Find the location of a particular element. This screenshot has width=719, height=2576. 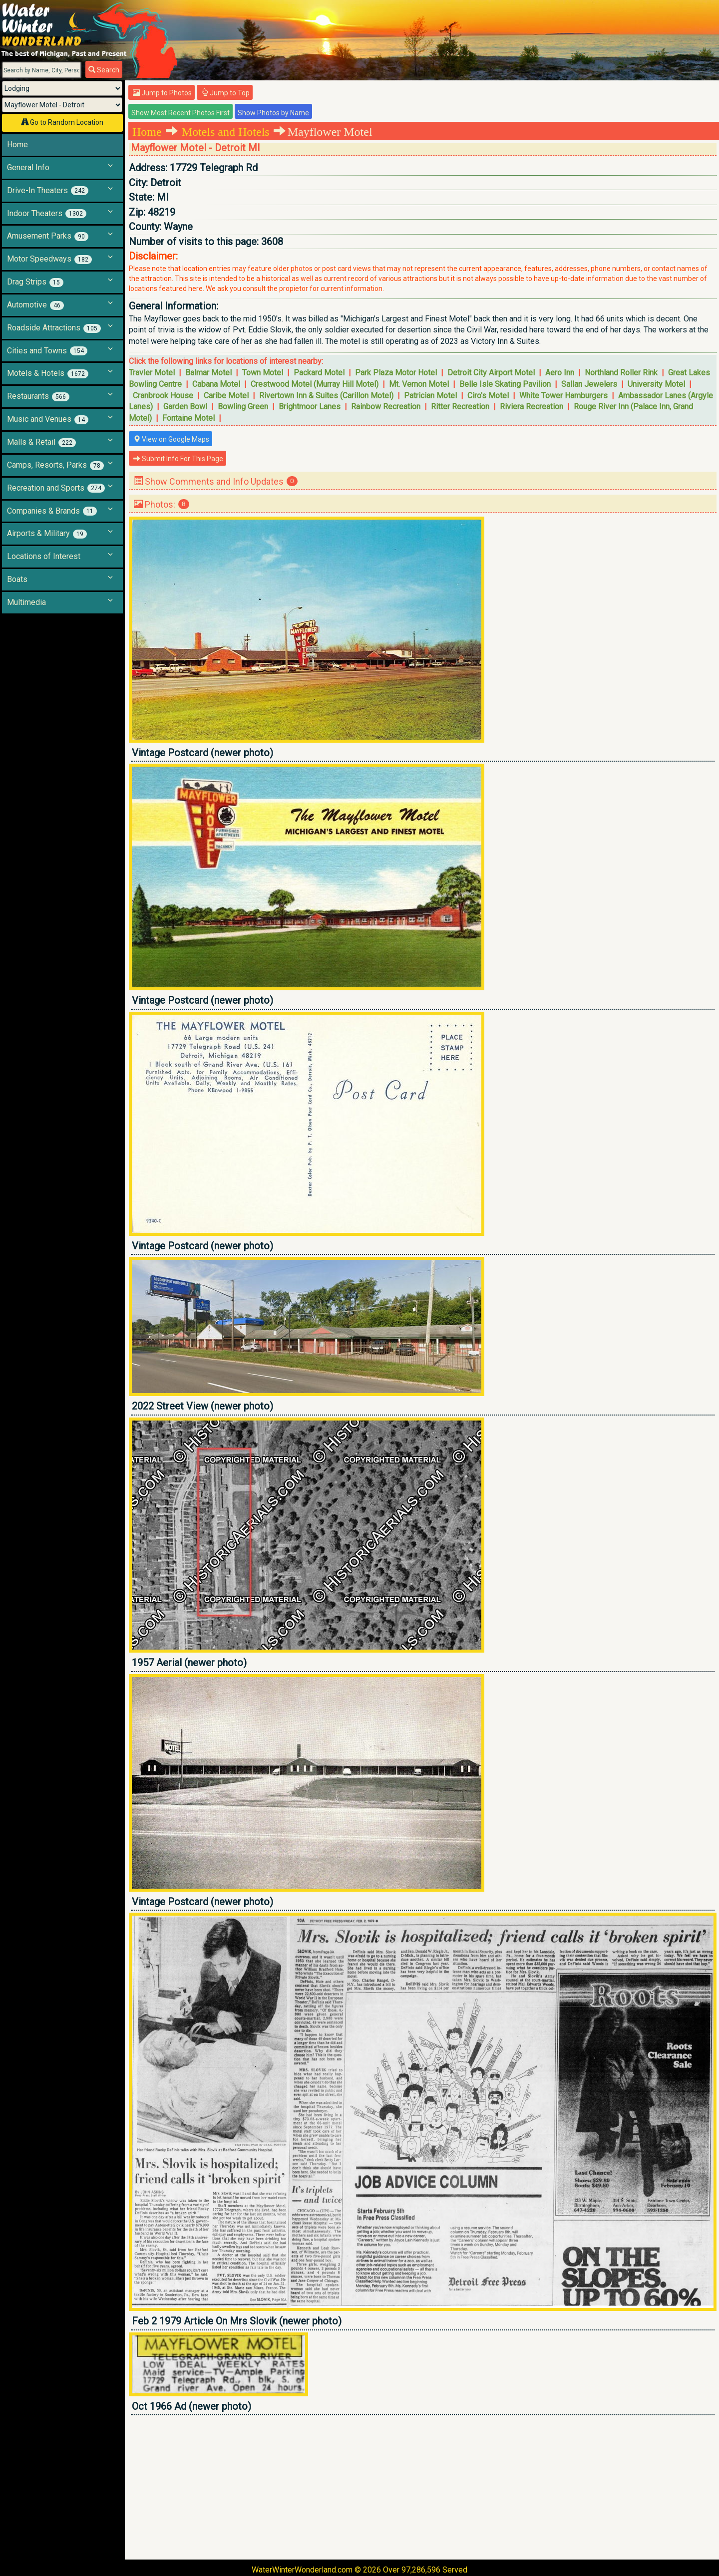

Amusement Parks is located at coordinates (47, 236).